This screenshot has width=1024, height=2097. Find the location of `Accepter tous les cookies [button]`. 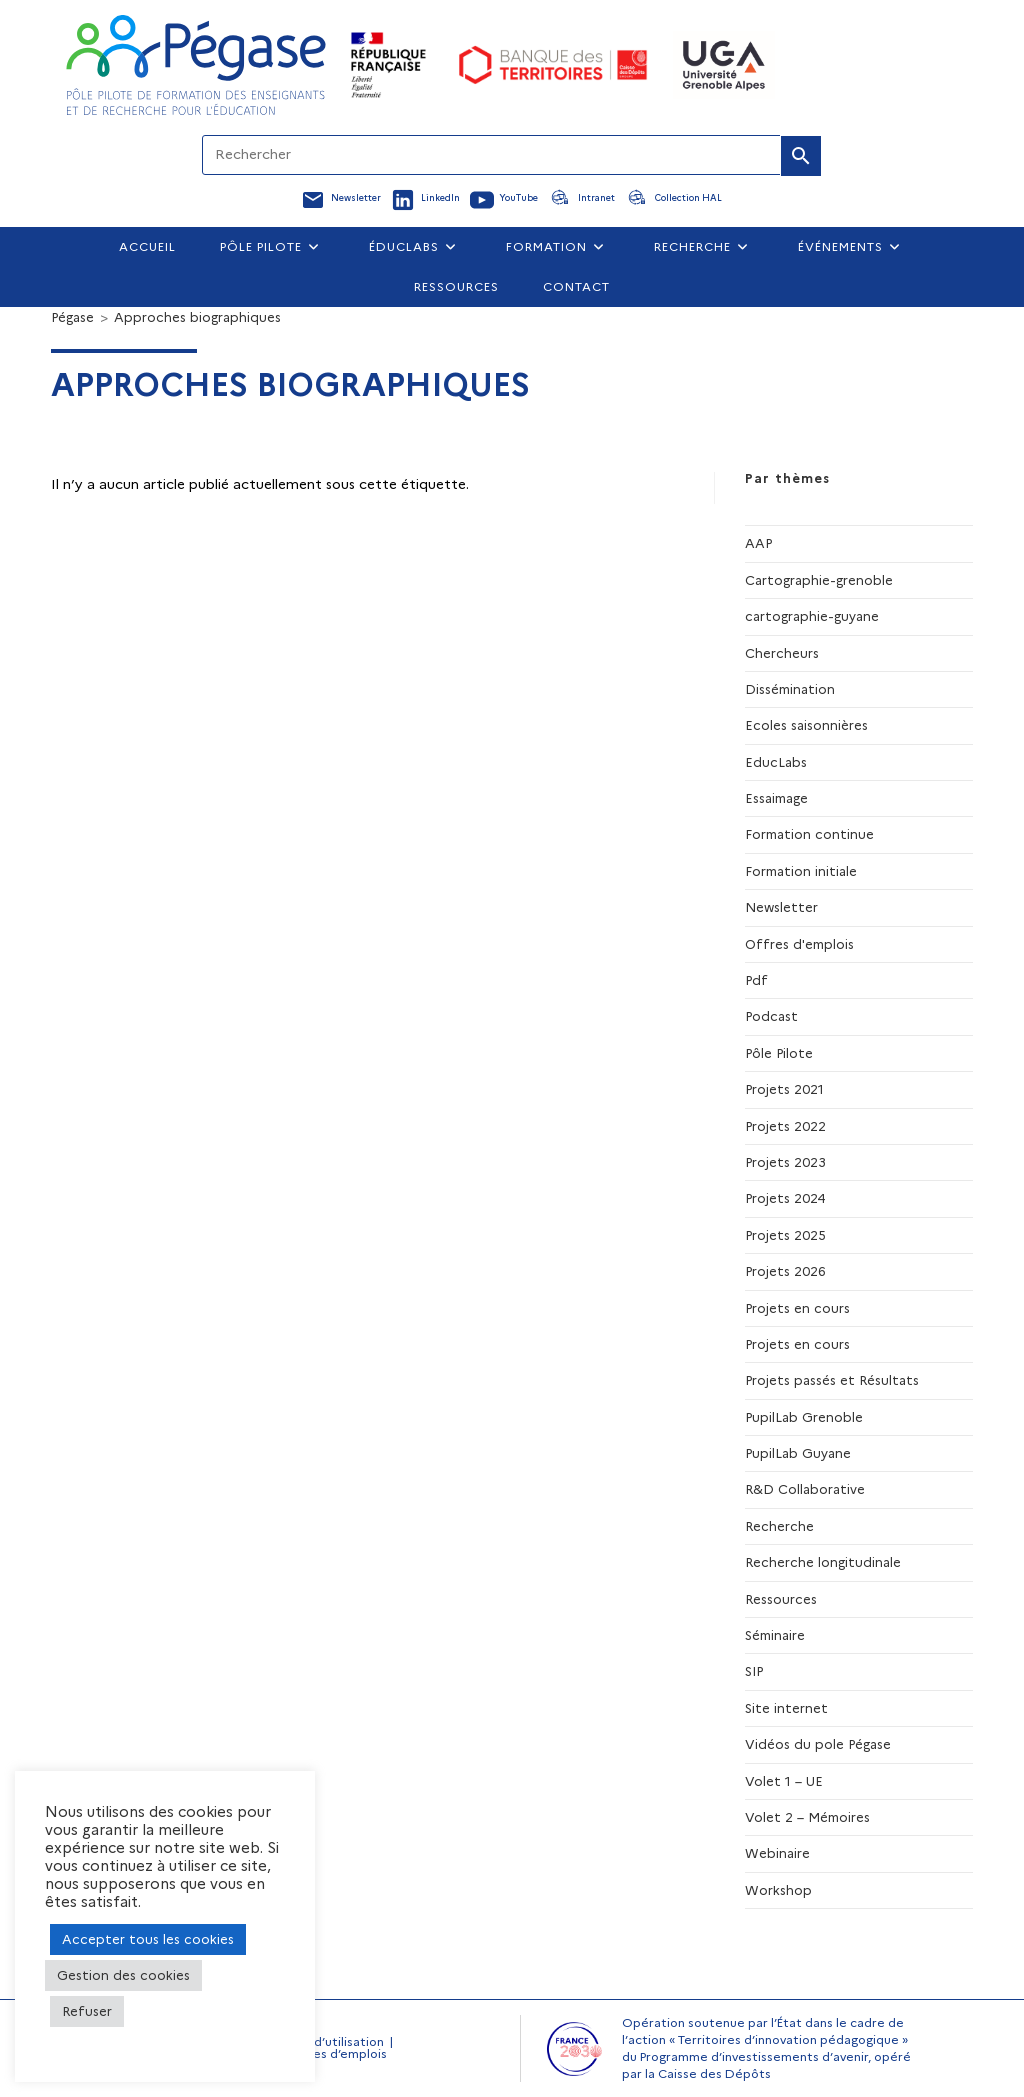

Accepter tous les cookies [button] is located at coordinates (148, 1939).